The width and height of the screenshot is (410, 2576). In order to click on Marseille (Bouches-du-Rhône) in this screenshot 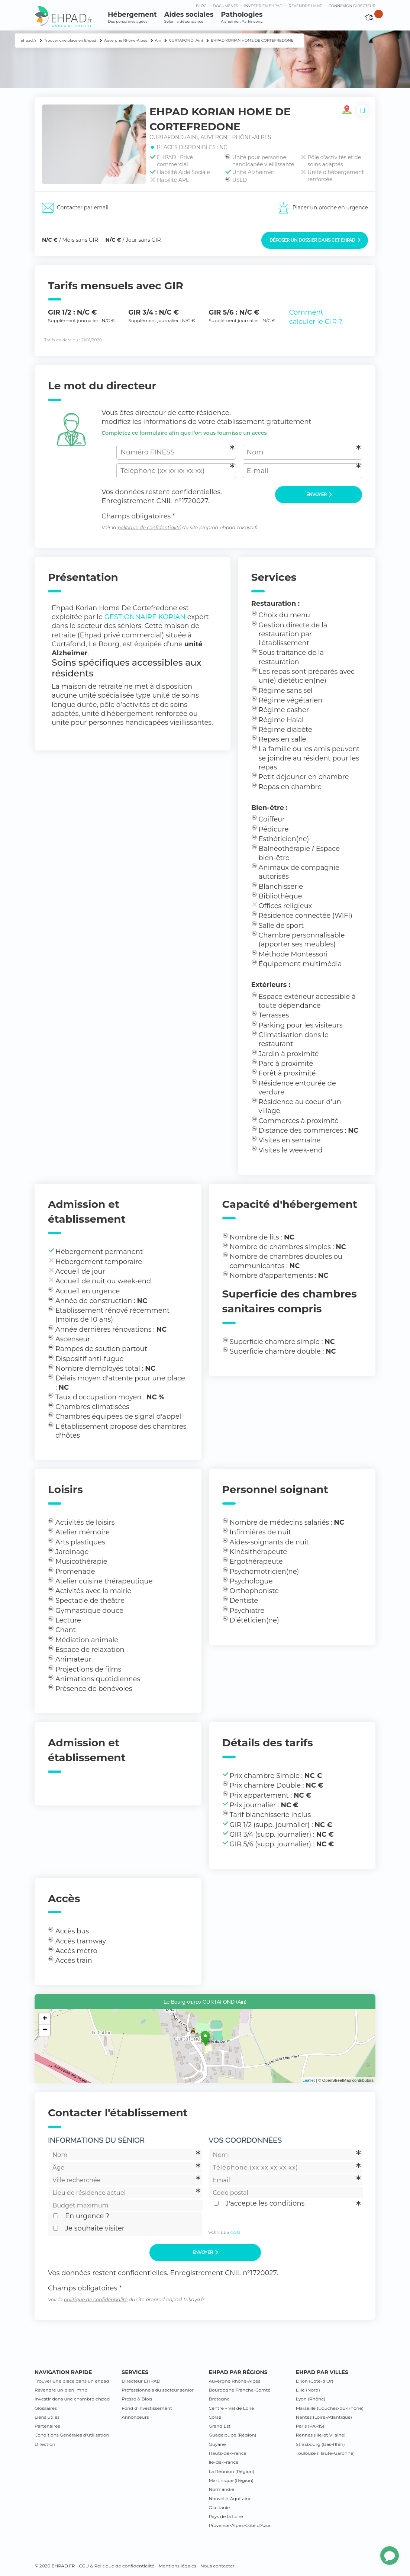, I will do `click(330, 2408)`.